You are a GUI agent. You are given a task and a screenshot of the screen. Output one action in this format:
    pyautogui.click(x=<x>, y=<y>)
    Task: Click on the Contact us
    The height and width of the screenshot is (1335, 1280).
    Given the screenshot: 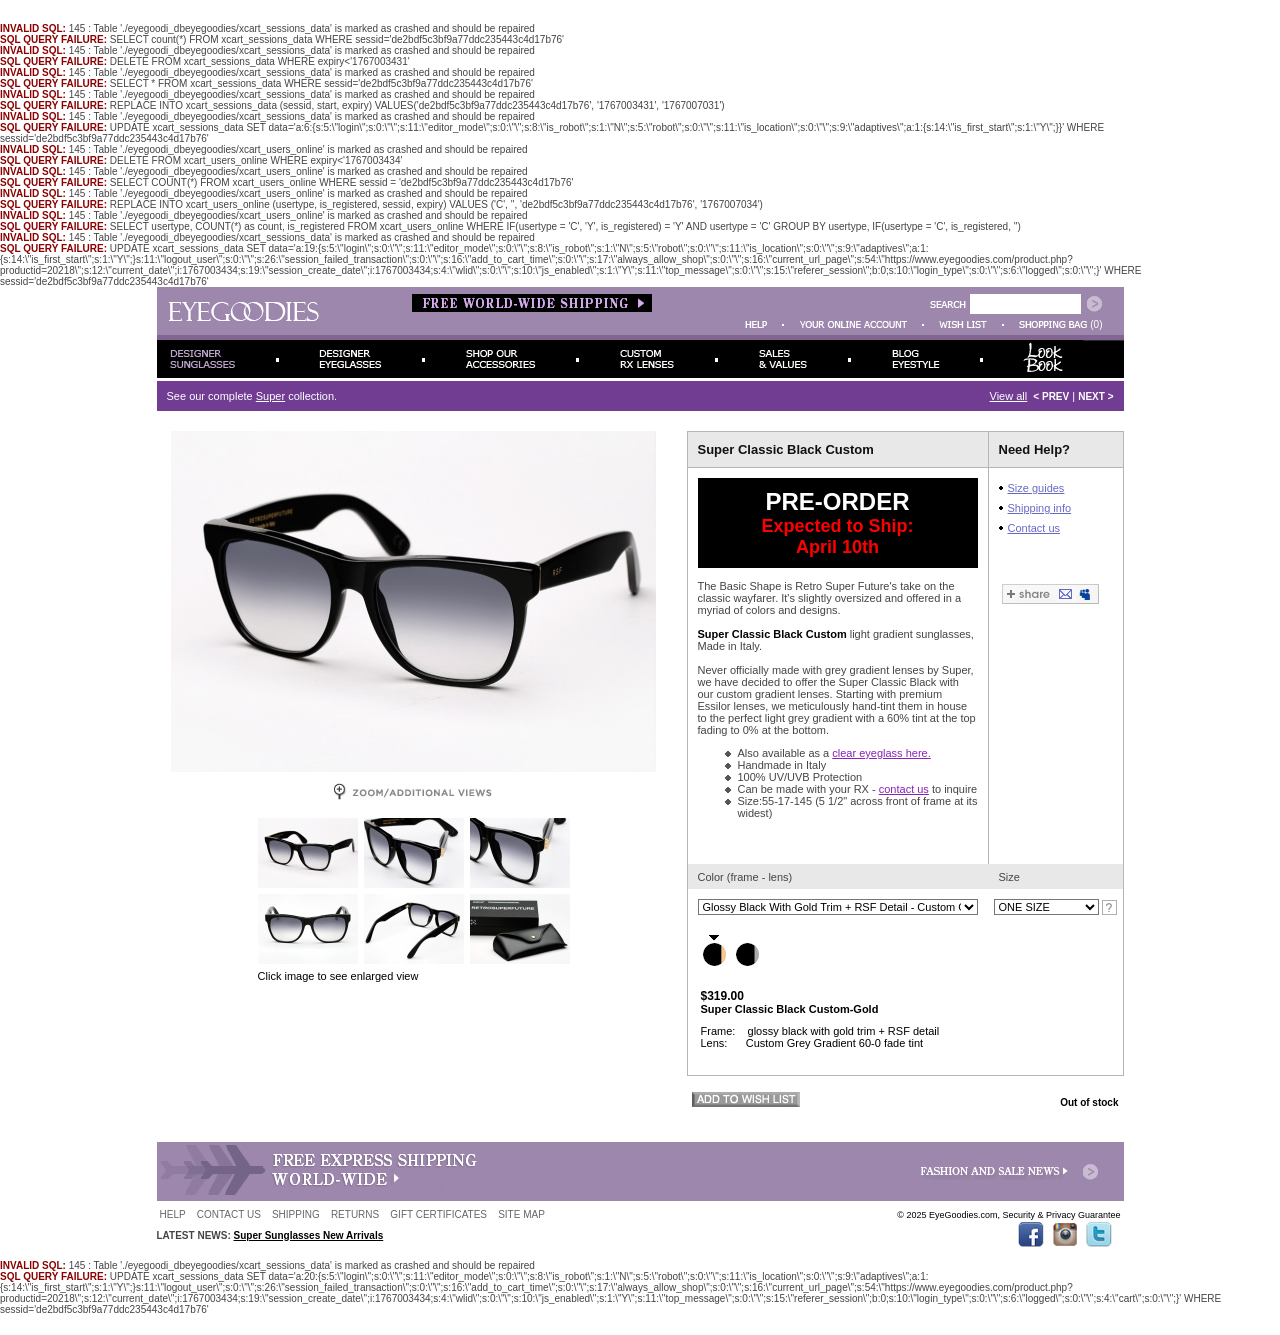 What is the action you would take?
    pyautogui.click(x=1034, y=528)
    